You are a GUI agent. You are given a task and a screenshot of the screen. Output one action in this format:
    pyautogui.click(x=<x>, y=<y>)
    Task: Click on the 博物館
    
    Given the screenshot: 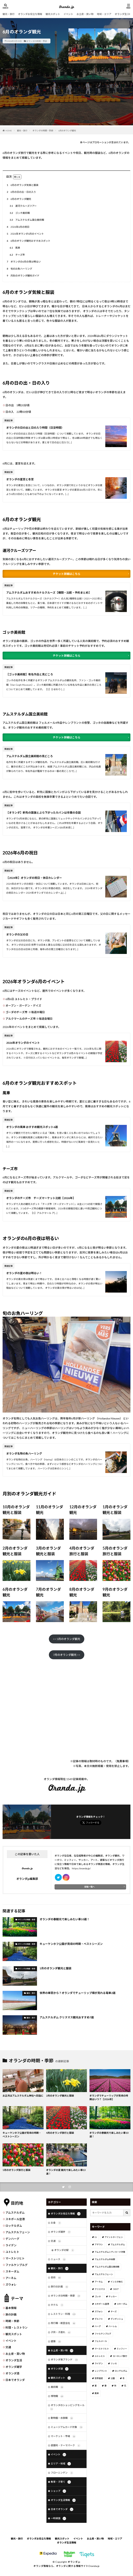 What is the action you would take?
    pyautogui.click(x=57, y=2396)
    